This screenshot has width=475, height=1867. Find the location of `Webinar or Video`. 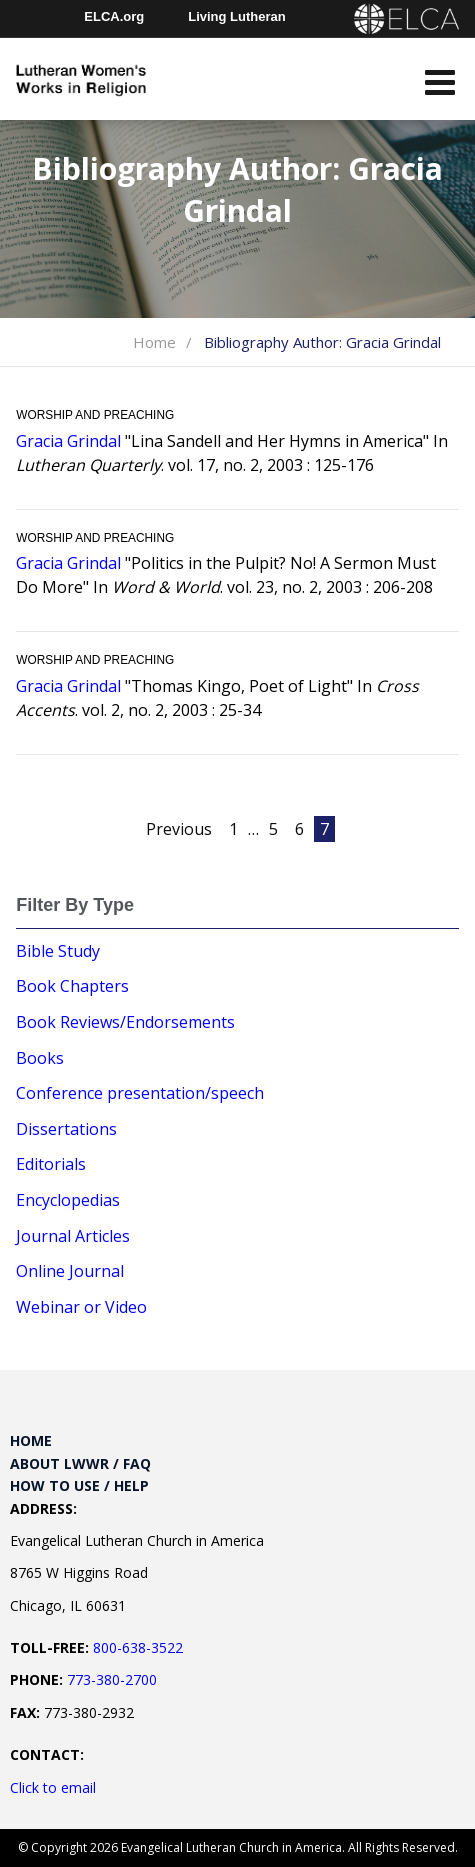

Webinar or Video is located at coordinates (81, 1307).